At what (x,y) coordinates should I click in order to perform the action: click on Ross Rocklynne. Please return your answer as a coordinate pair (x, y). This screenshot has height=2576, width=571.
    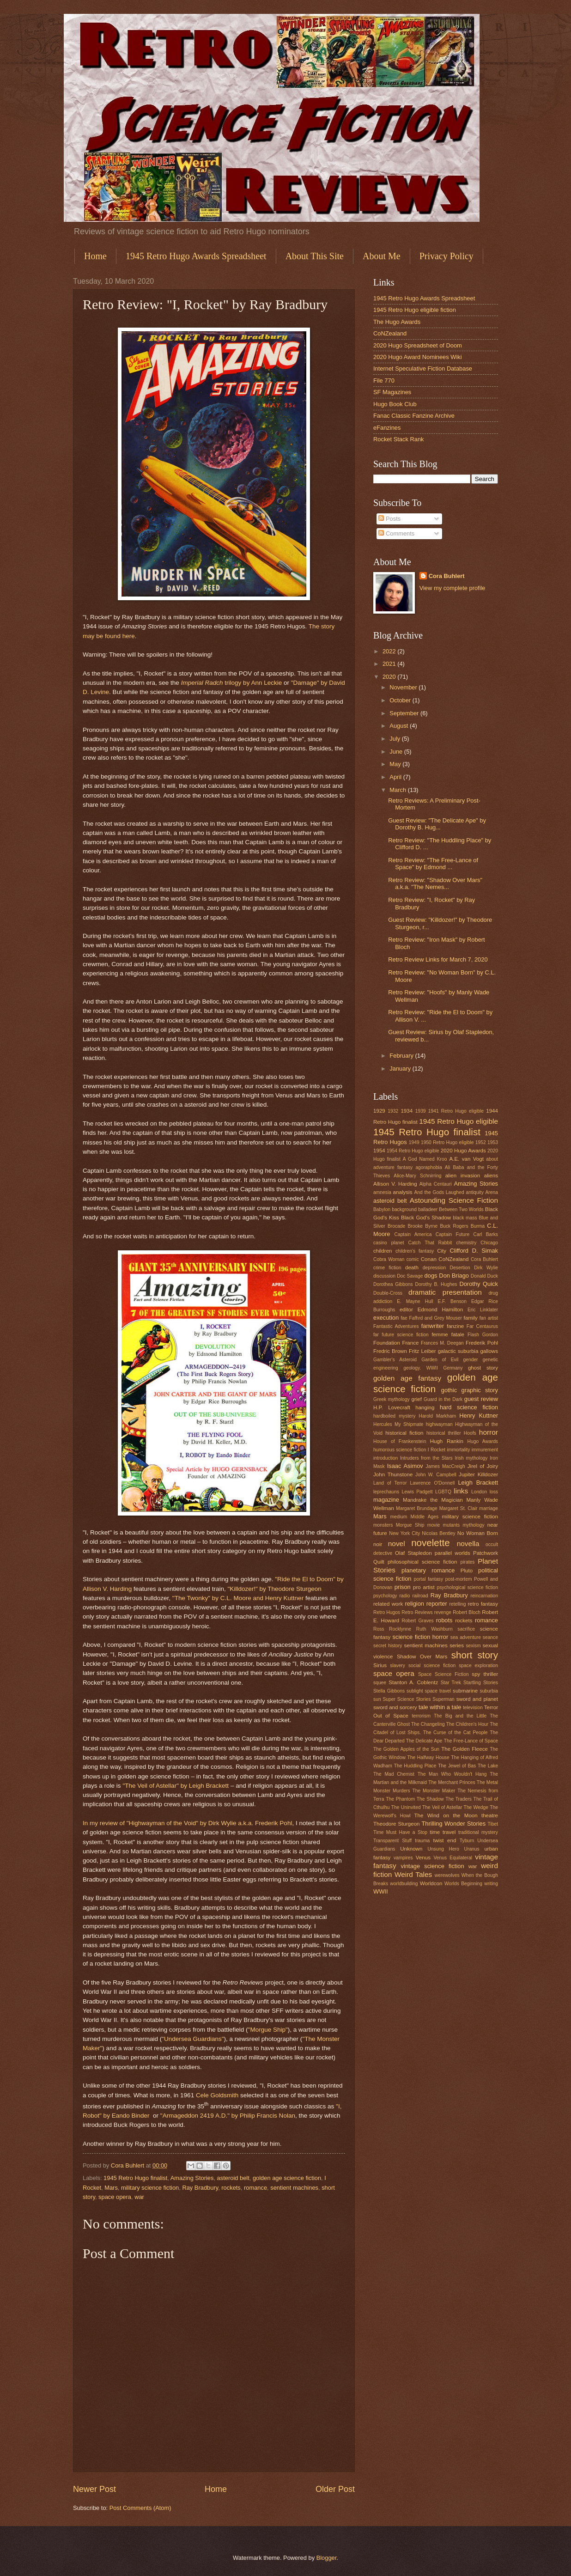
    Looking at the image, I should click on (392, 1629).